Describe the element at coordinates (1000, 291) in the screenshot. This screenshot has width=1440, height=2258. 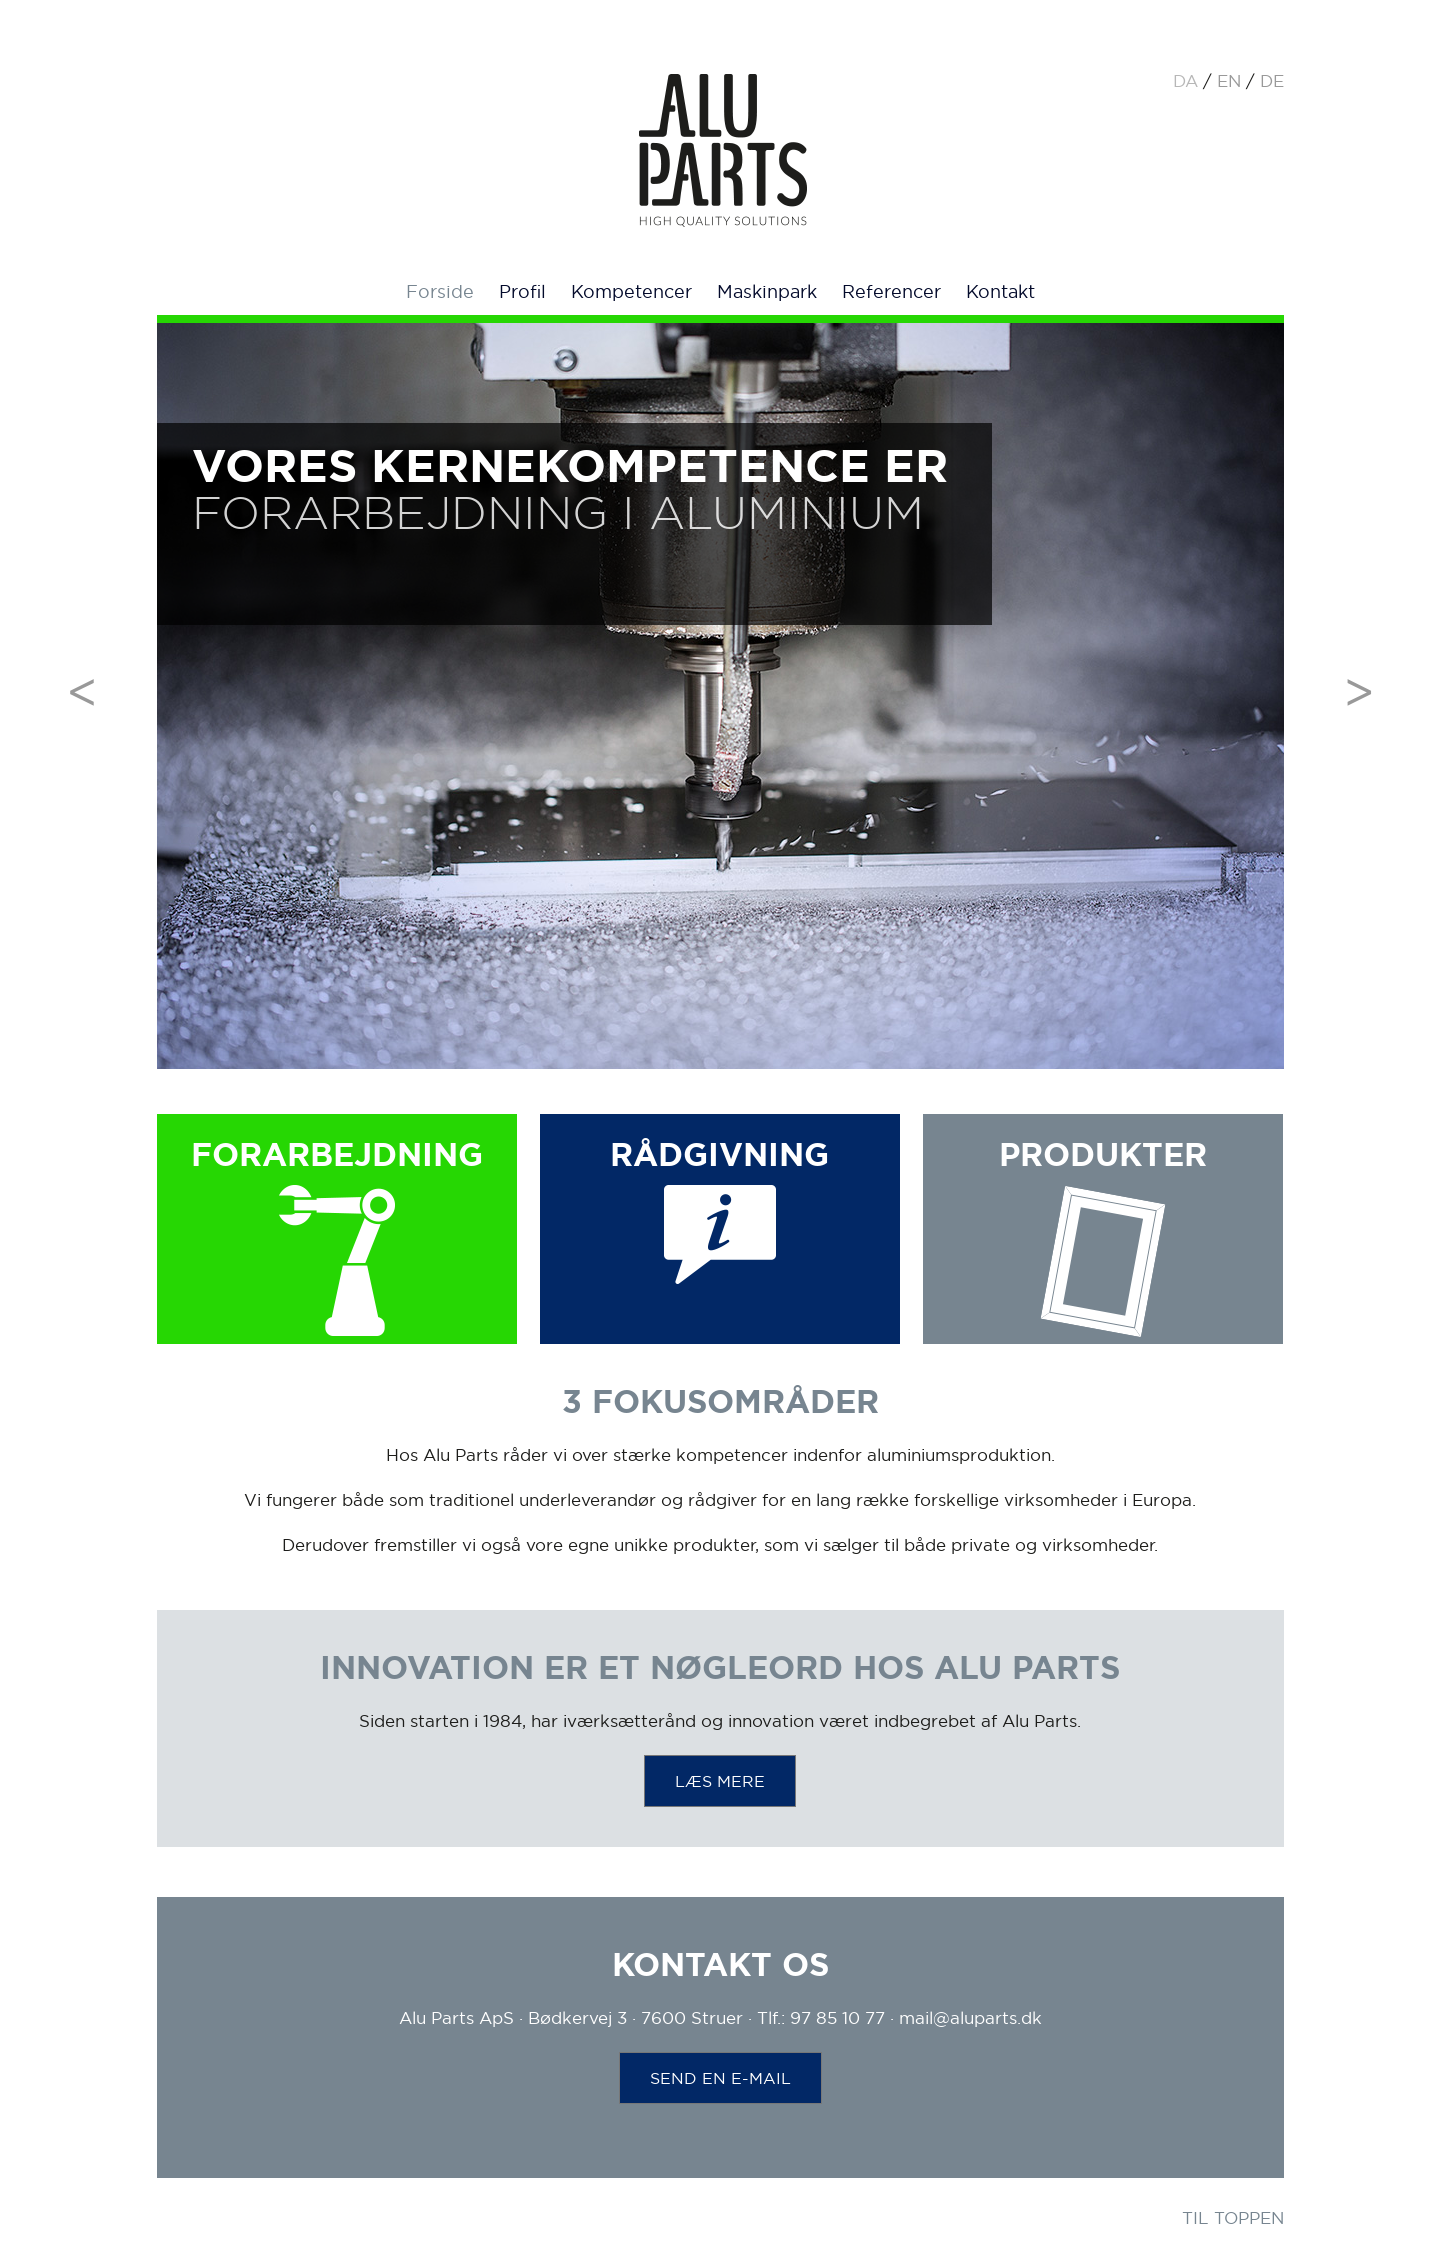
I see `Kontakt` at that location.